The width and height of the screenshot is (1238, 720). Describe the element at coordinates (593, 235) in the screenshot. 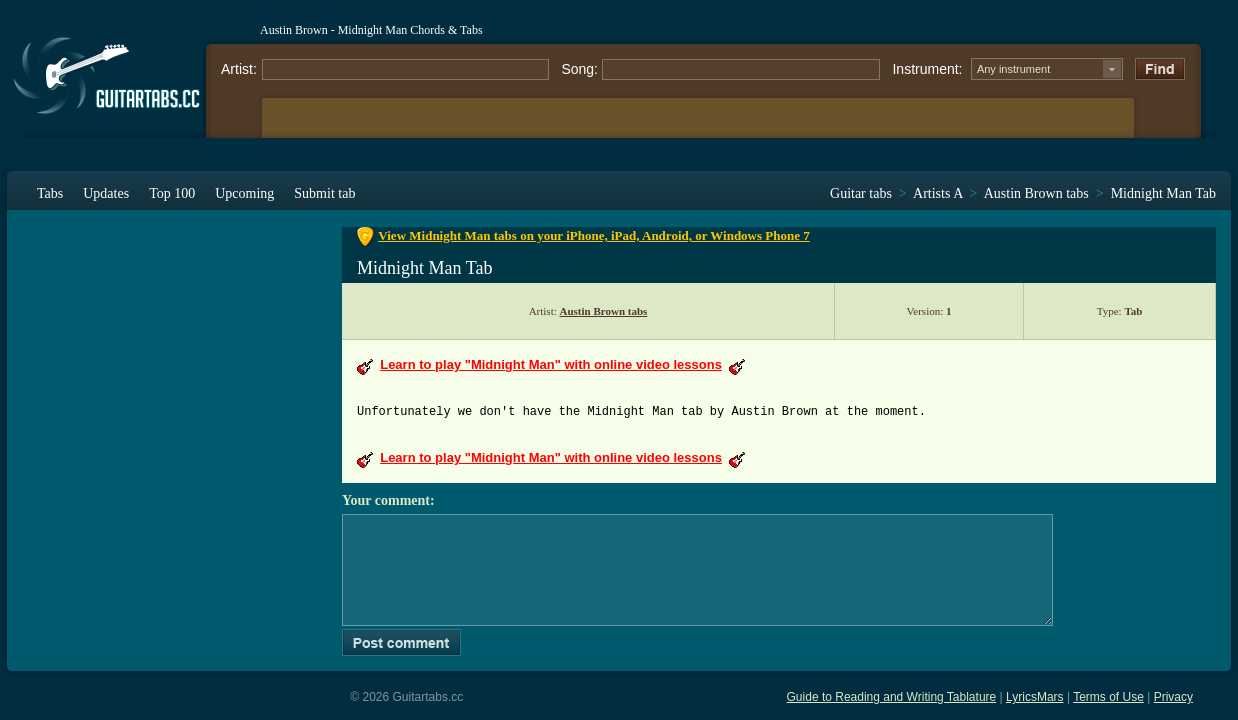

I see `View Midnight Man tabs on your iPhone, iPad, Android, or Windows Phone 7` at that location.